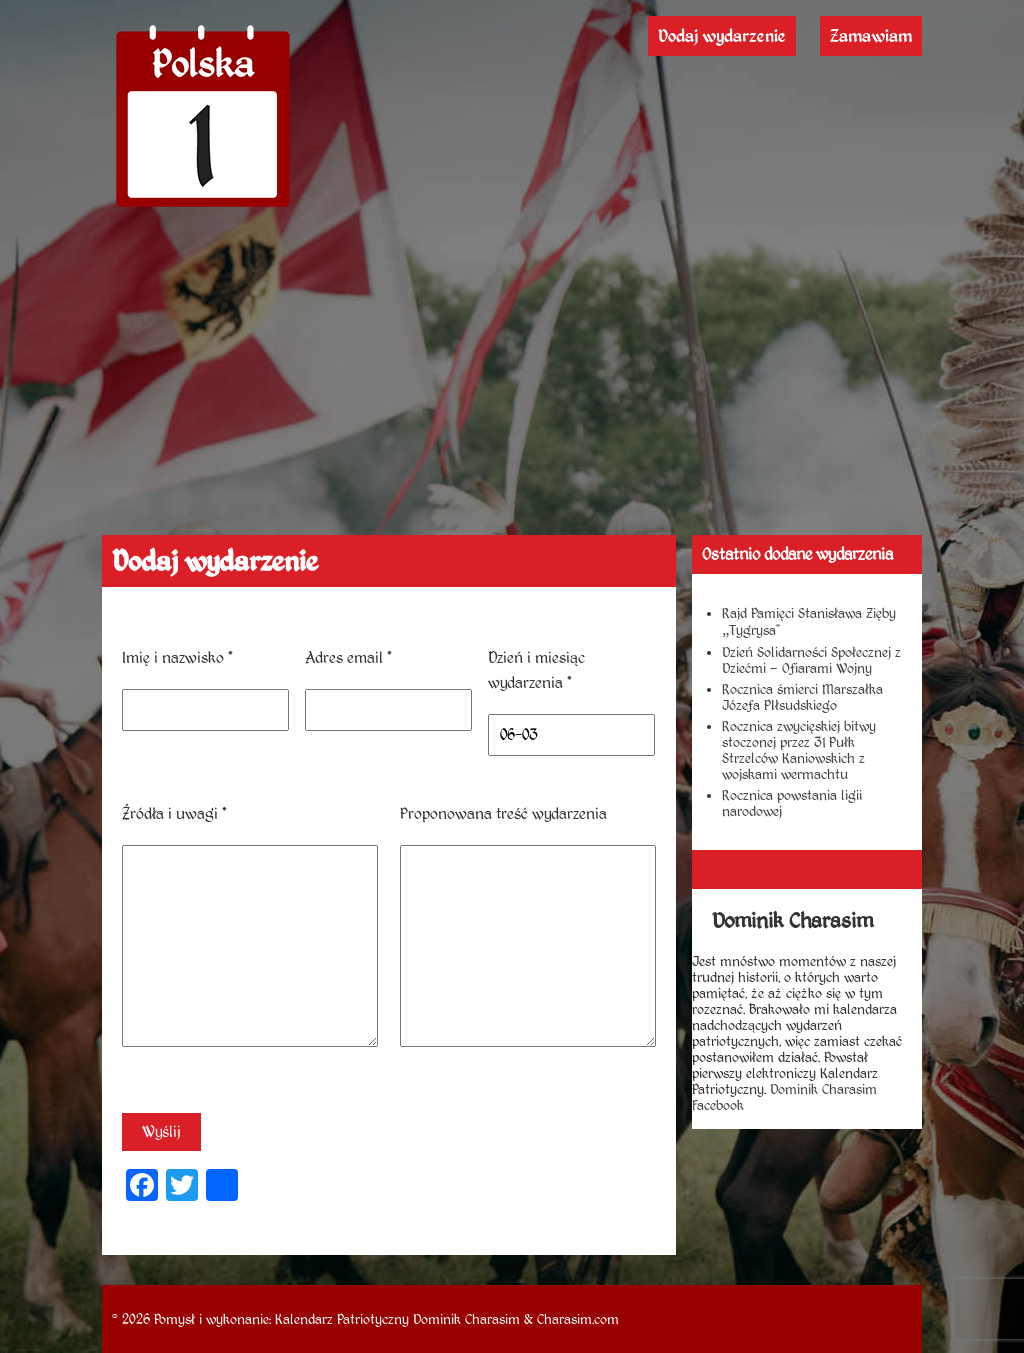 This screenshot has height=1353, width=1024. What do you see at coordinates (512, 385) in the screenshot?
I see `[Advertisement]` at bounding box center [512, 385].